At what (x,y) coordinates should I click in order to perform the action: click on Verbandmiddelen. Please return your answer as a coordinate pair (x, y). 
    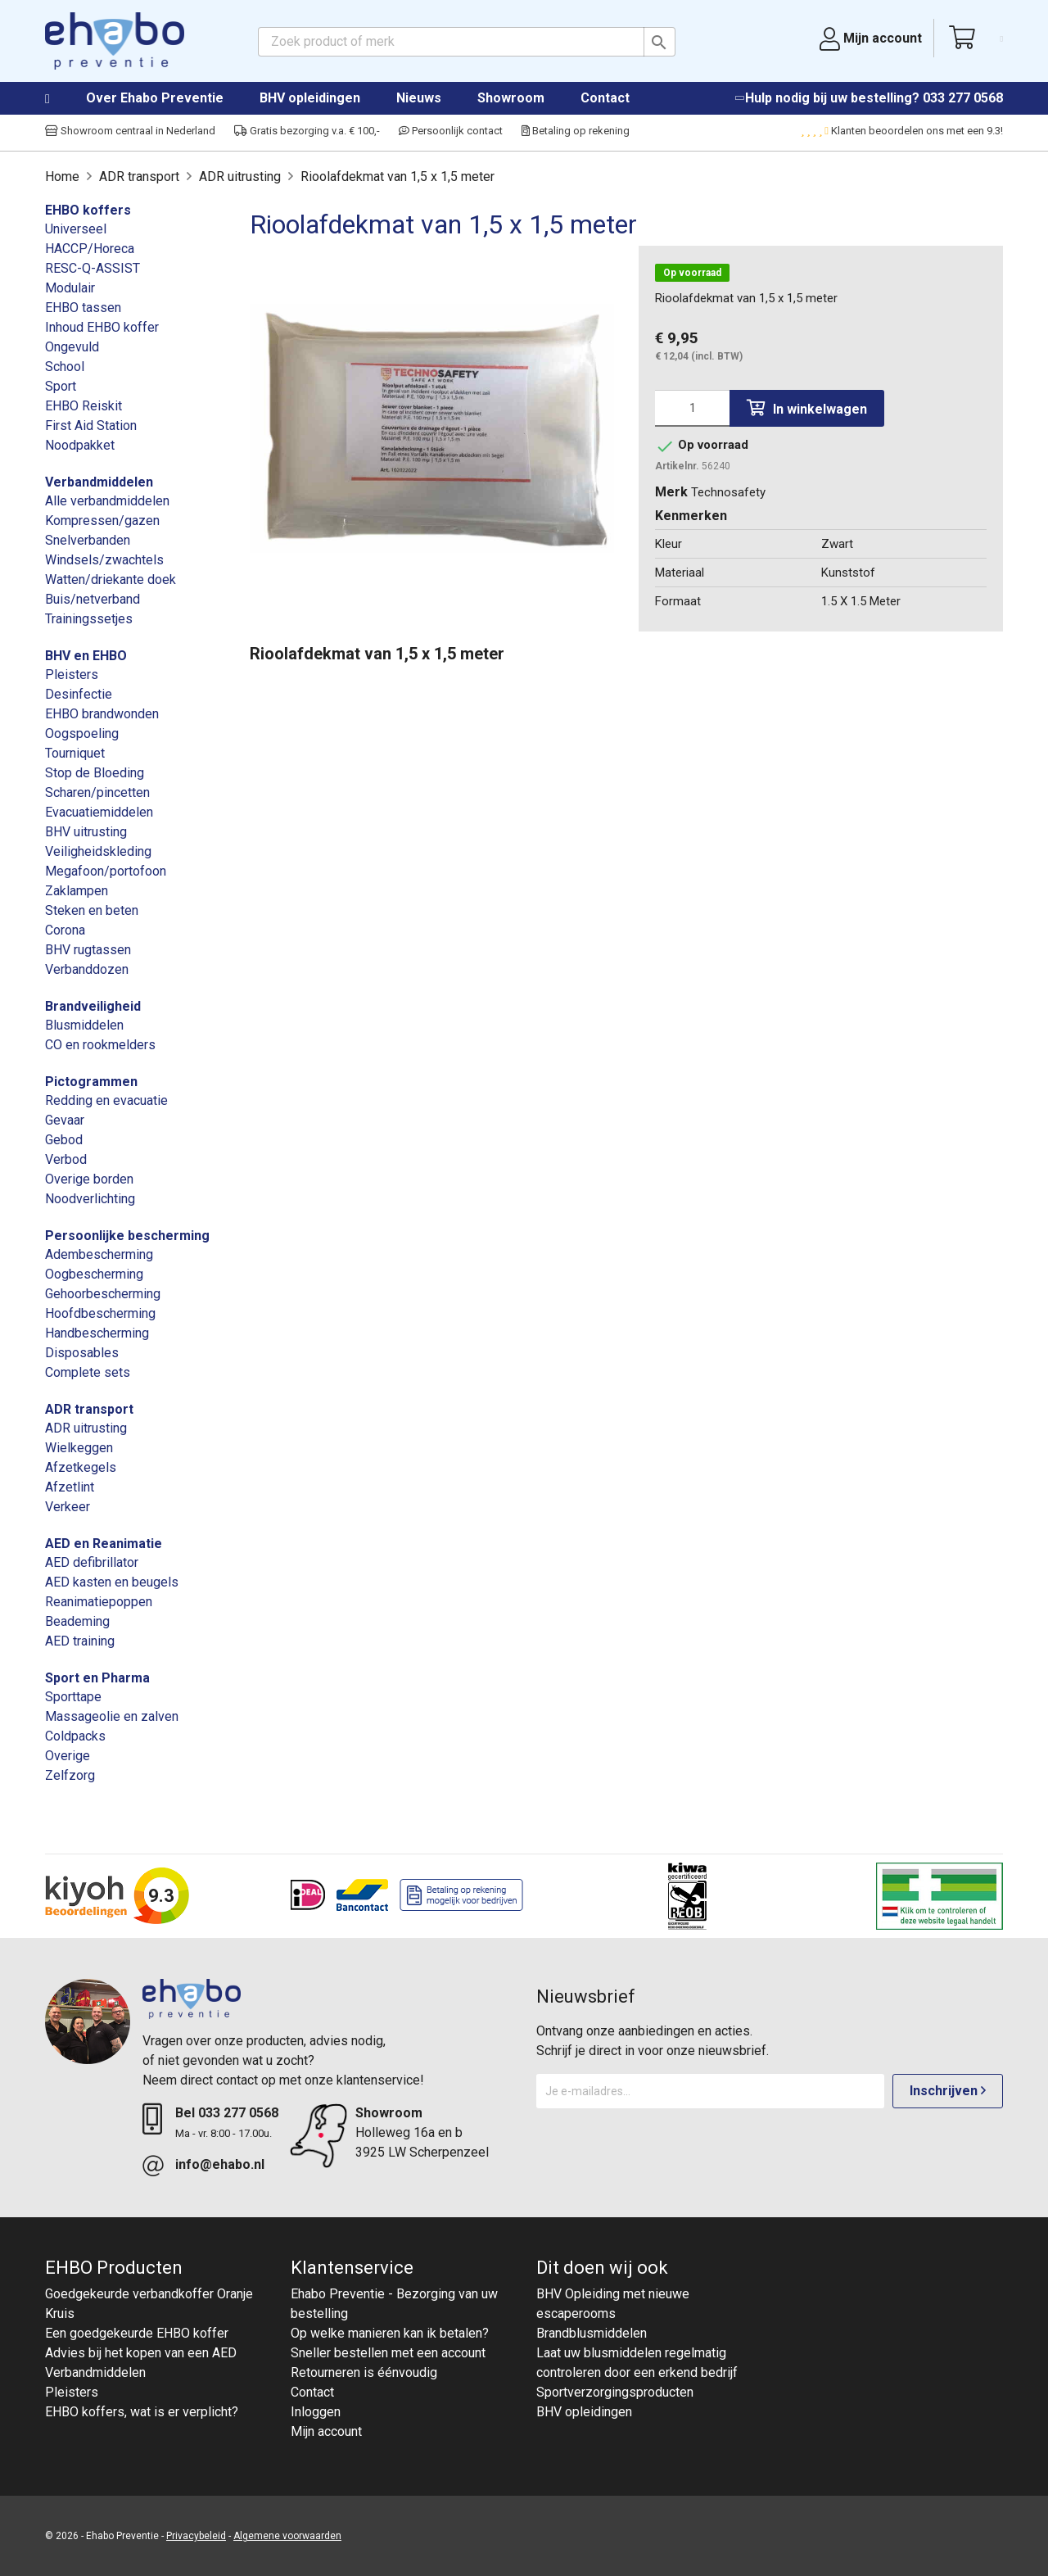
    Looking at the image, I should click on (99, 482).